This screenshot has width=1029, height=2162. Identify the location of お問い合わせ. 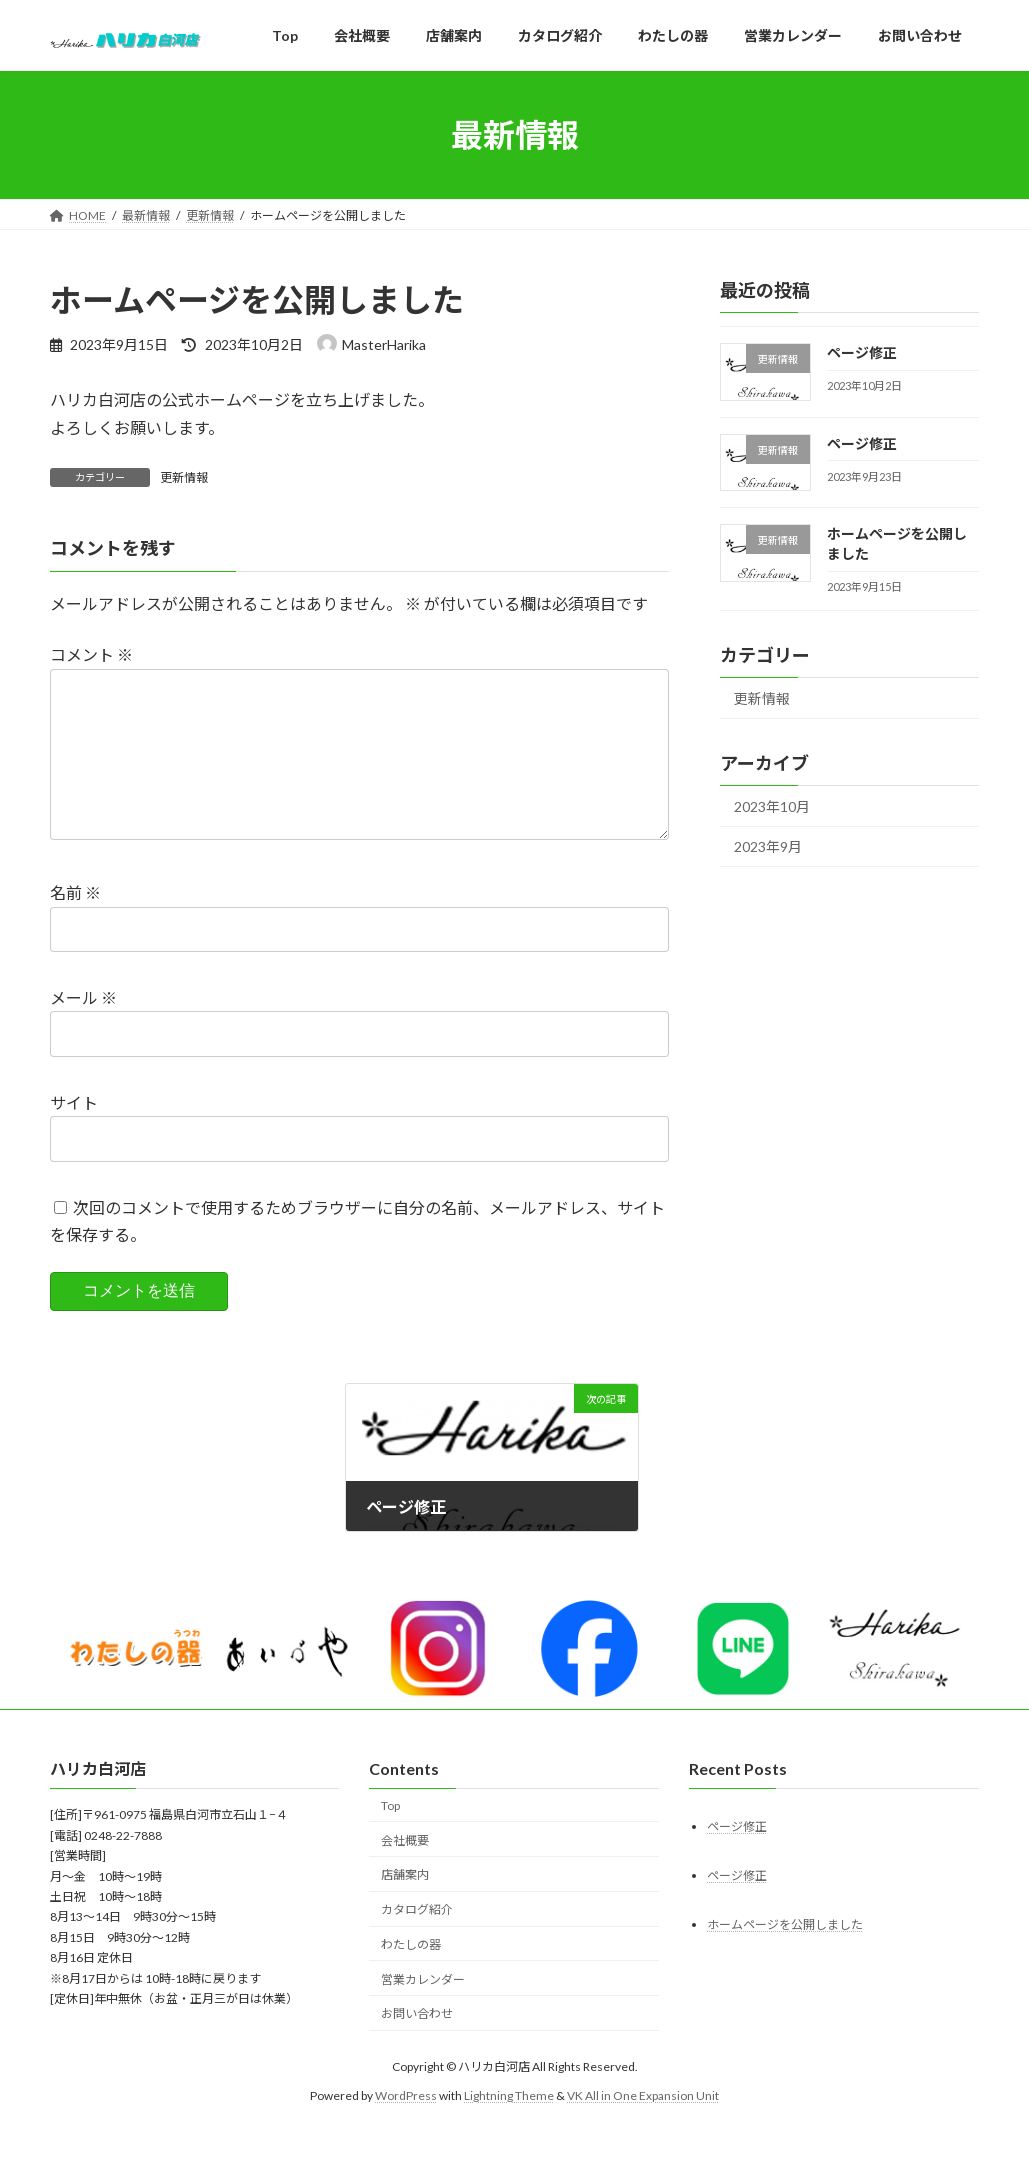
(417, 2045).